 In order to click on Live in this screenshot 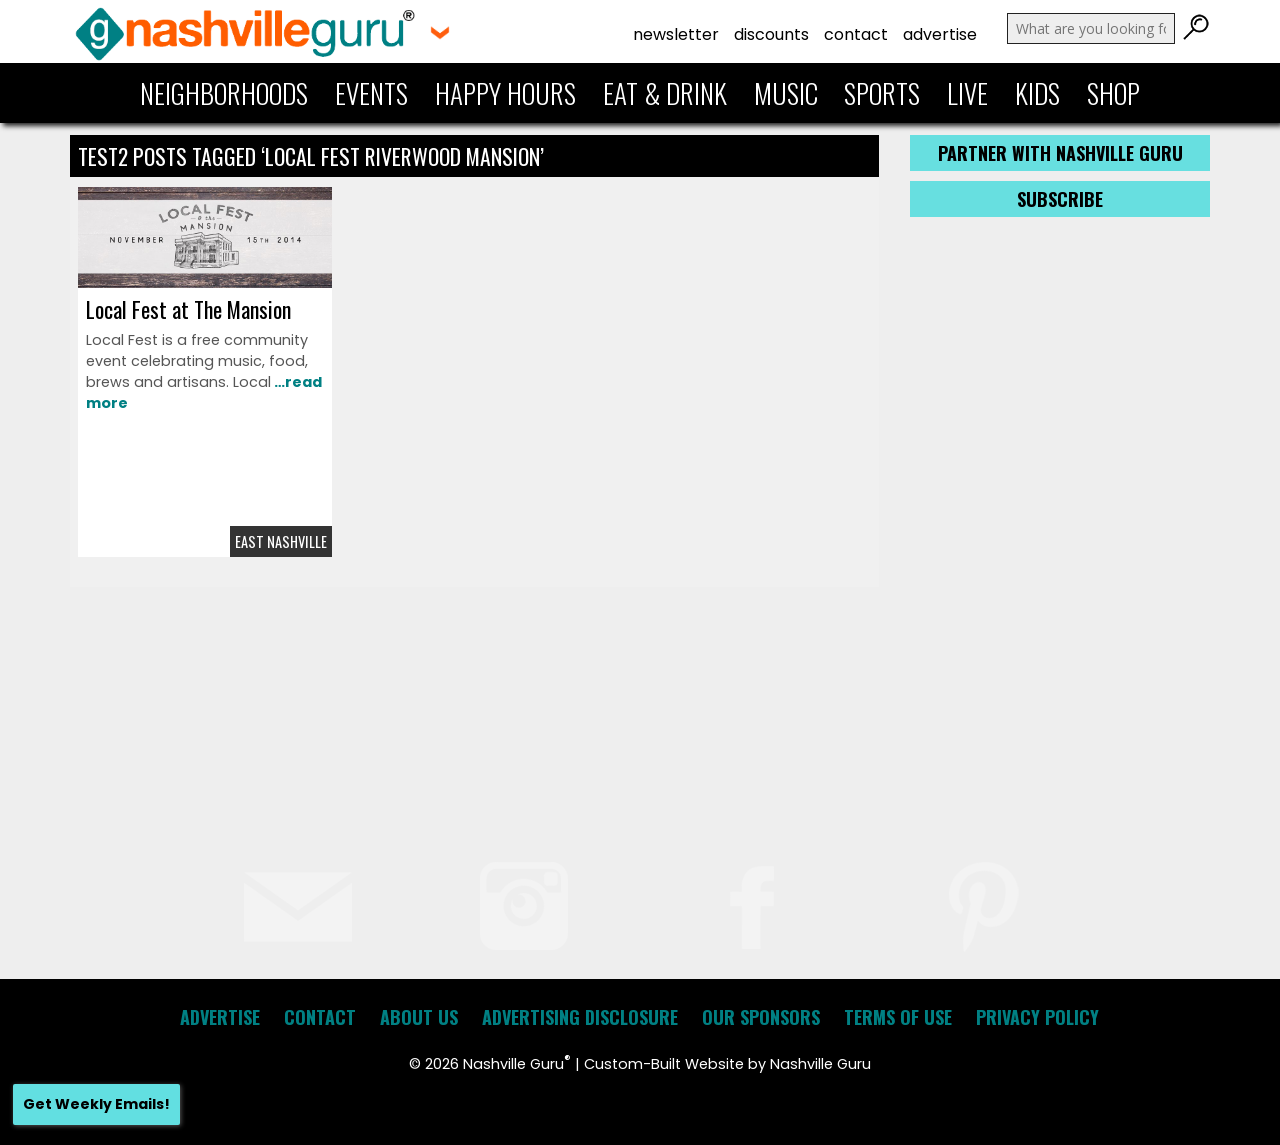, I will do `click(967, 93)`.